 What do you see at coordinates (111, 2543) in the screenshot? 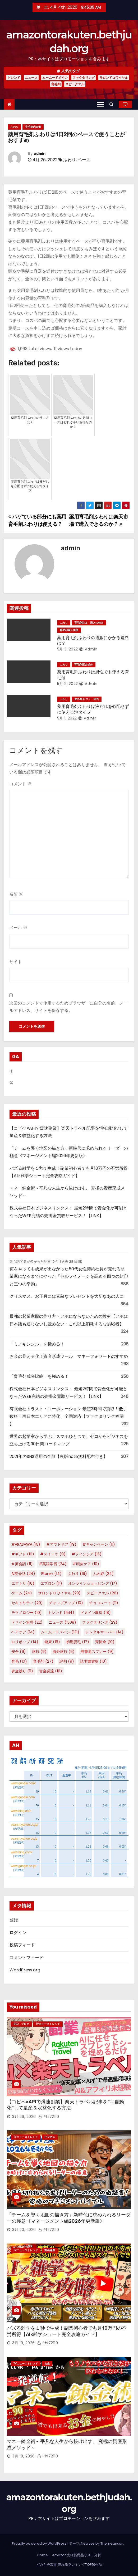
I see `Themeansar` at bounding box center [111, 2543].